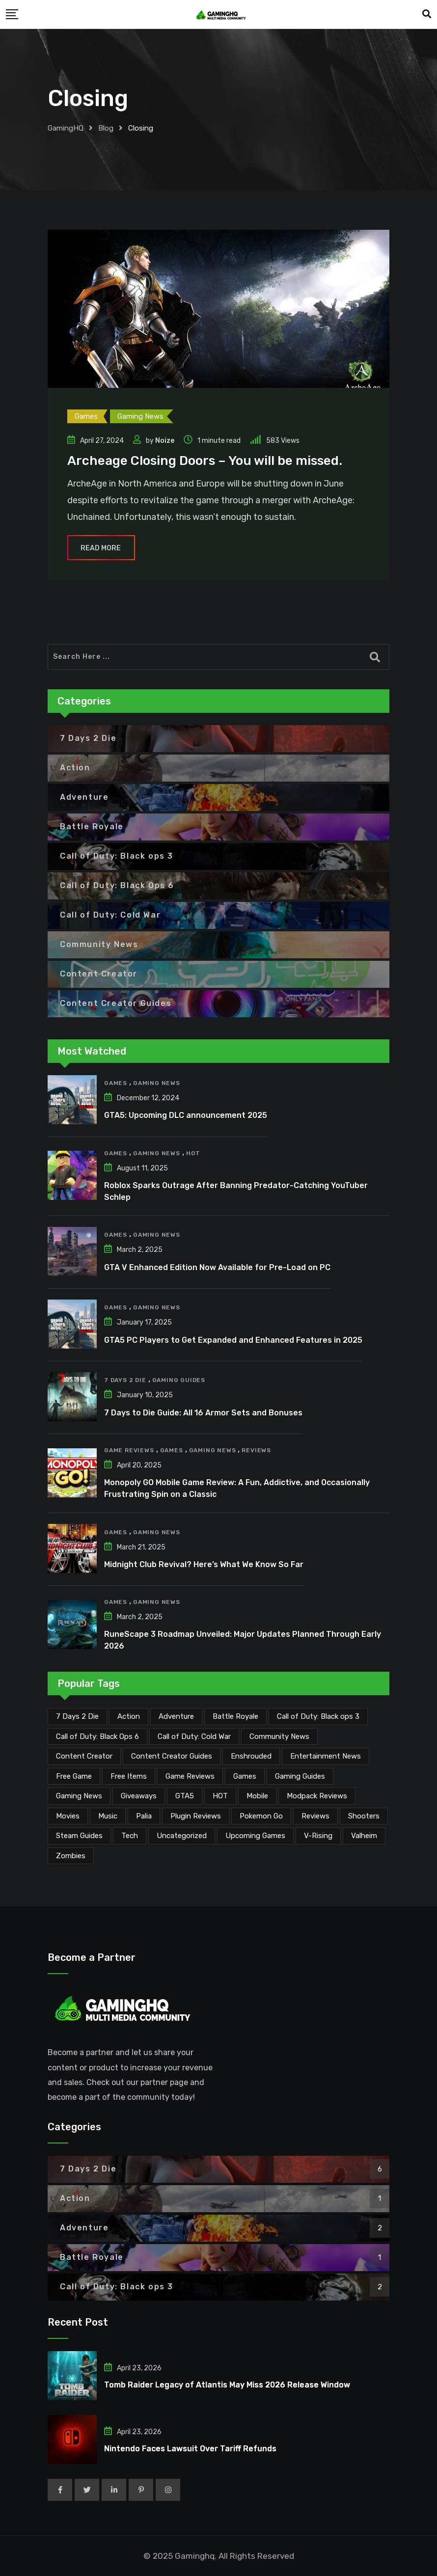  I want to click on Entertainment News [Entertainment News (30 items)], so click(325, 1756).